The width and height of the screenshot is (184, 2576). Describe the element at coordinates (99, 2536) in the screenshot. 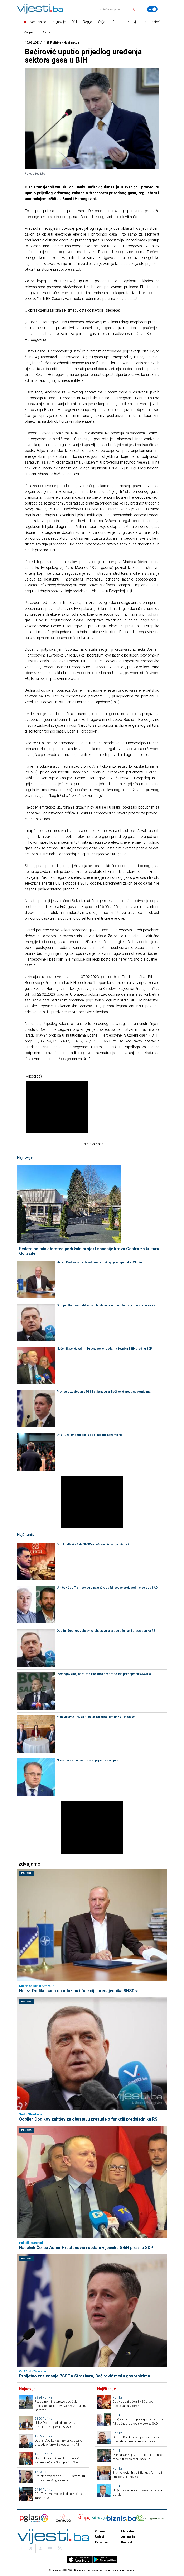

I see `Uslovi` at that location.